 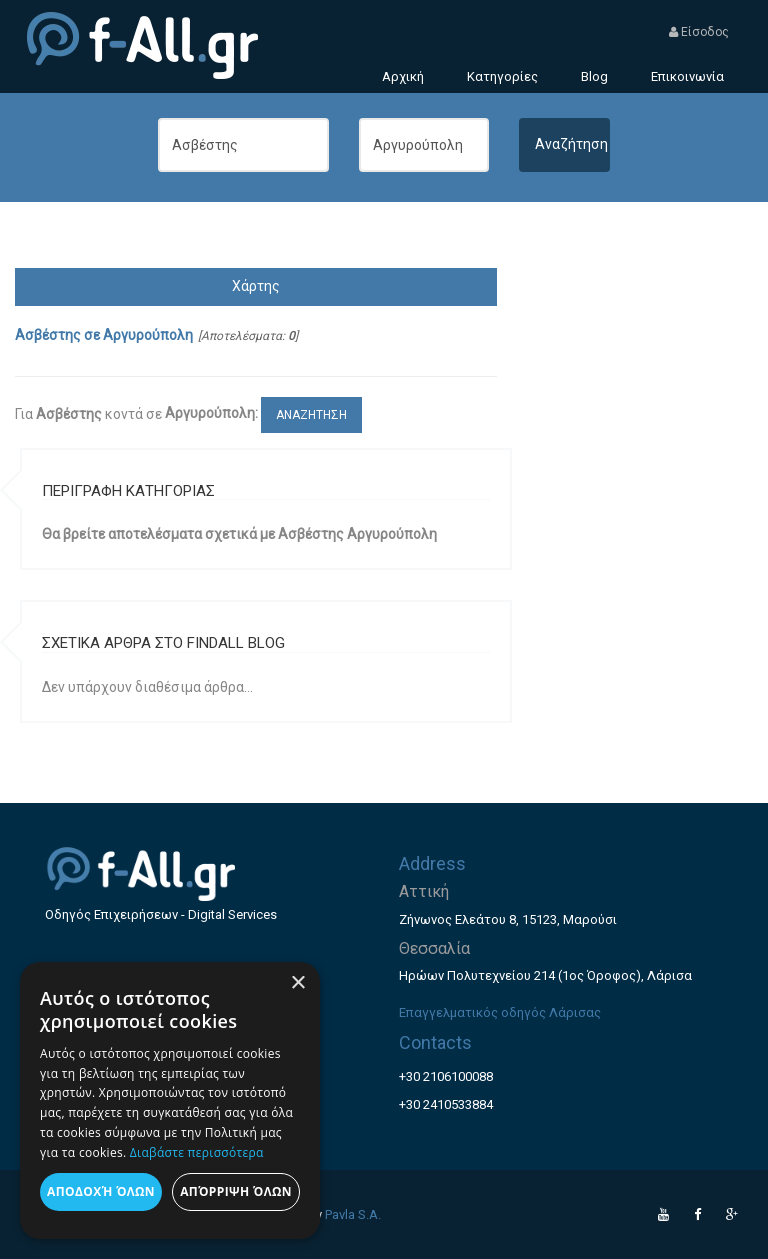 What do you see at coordinates (311, 415) in the screenshot?
I see `ΑΝΑΖΗΤΗΣΗ` at bounding box center [311, 415].